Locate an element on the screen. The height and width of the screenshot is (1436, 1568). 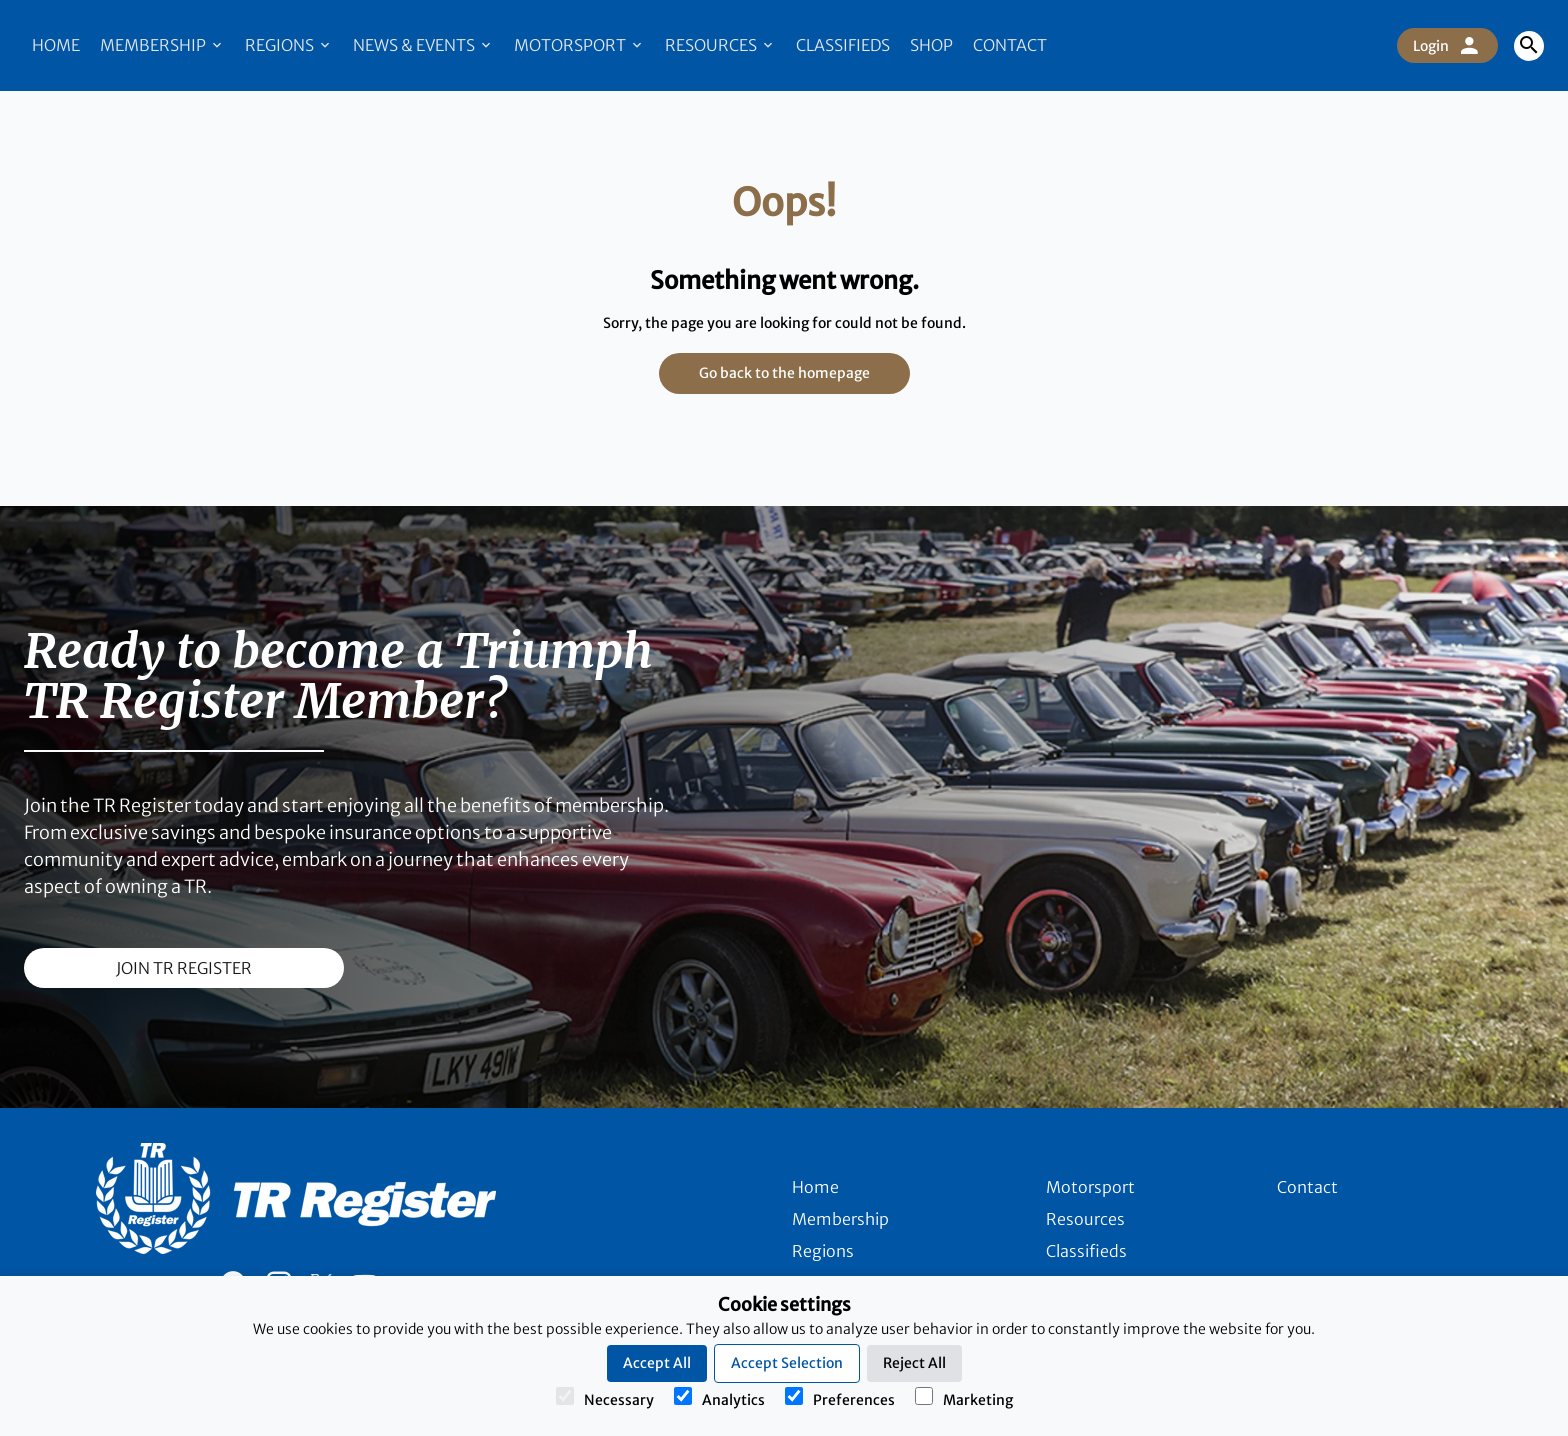
Go back to the homepage is located at coordinates (784, 373).